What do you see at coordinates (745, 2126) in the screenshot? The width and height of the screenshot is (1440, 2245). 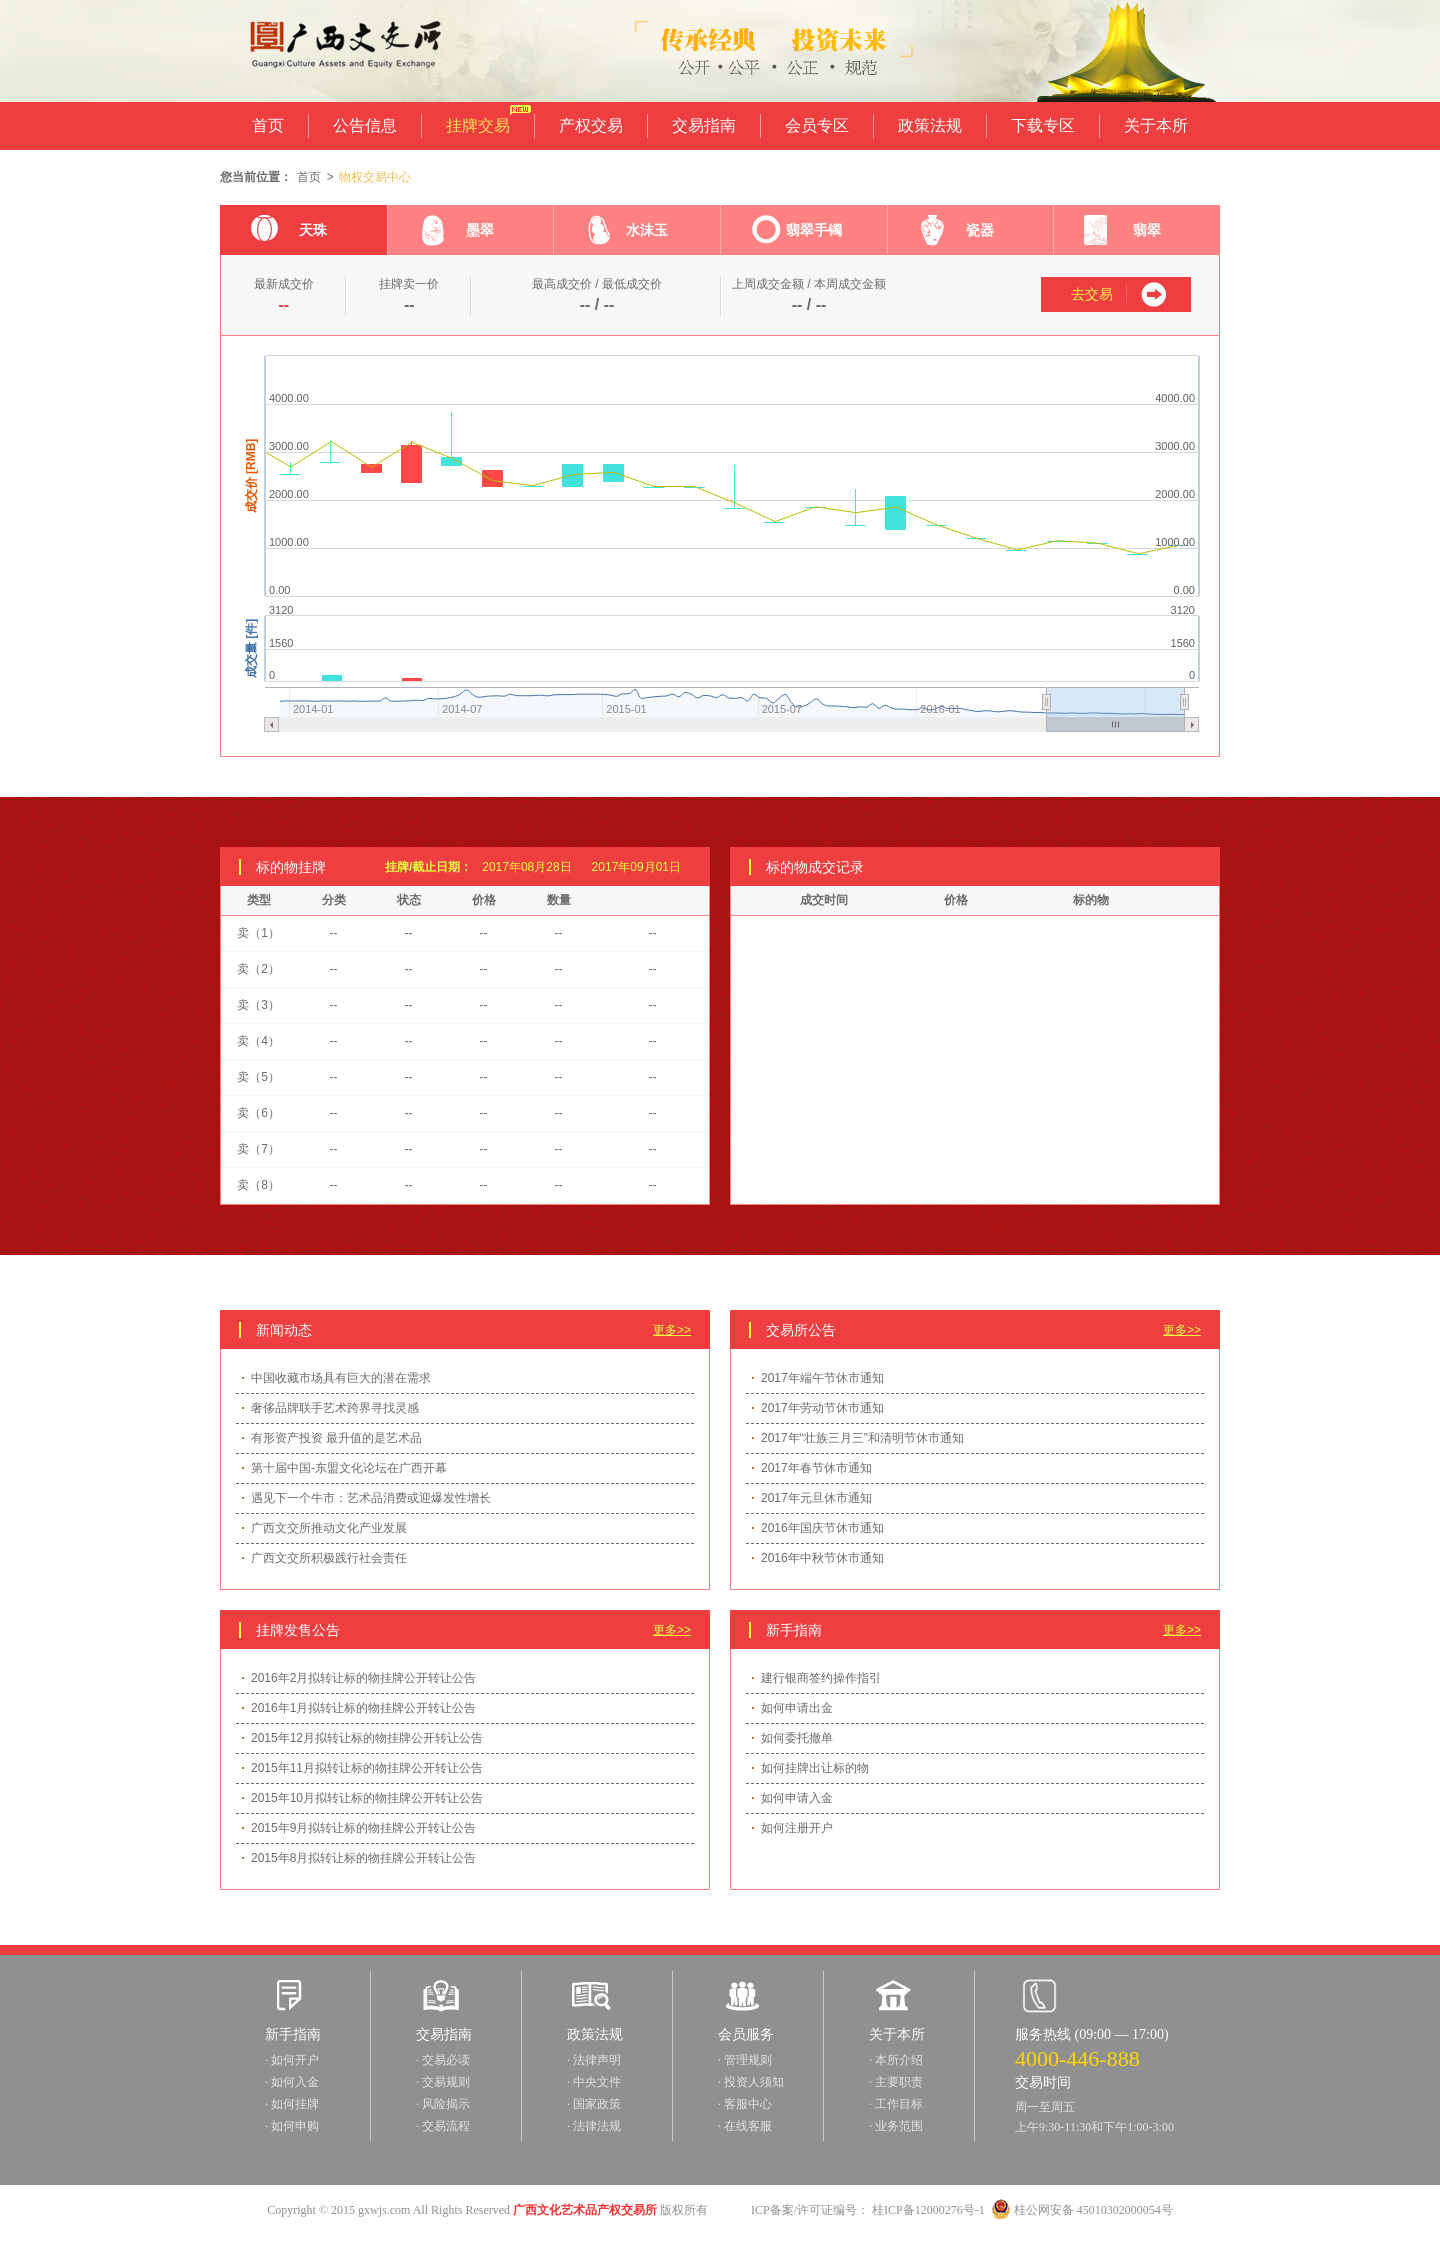 I see `· 在线客服` at bounding box center [745, 2126].